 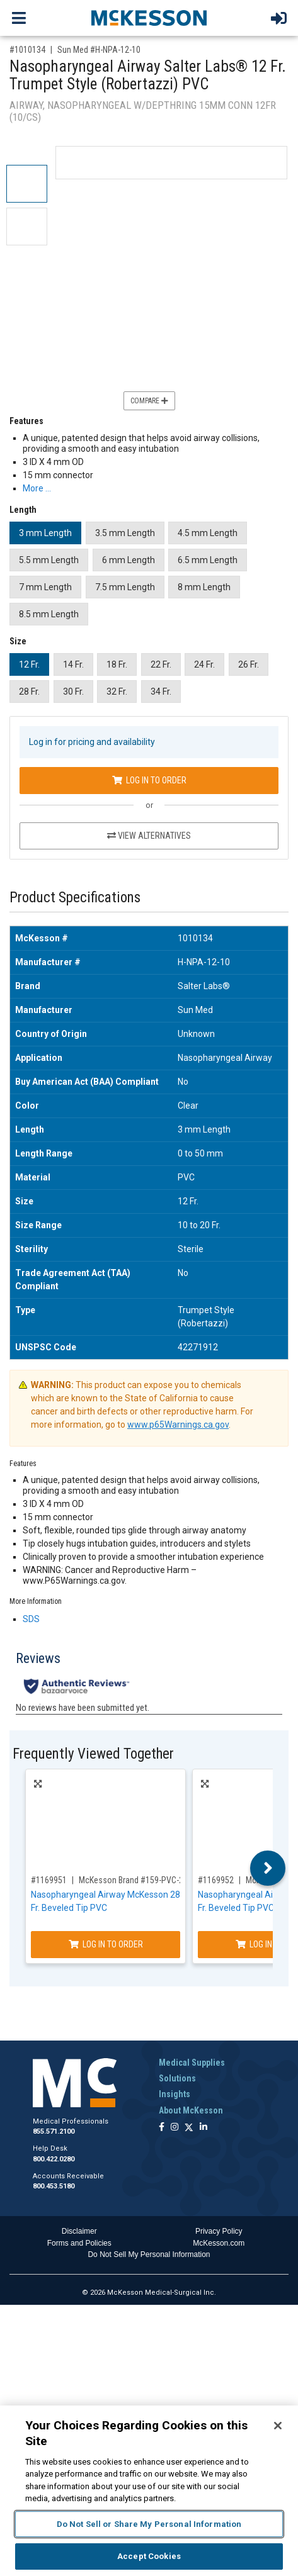 I want to click on 24 Fr., so click(x=204, y=664).